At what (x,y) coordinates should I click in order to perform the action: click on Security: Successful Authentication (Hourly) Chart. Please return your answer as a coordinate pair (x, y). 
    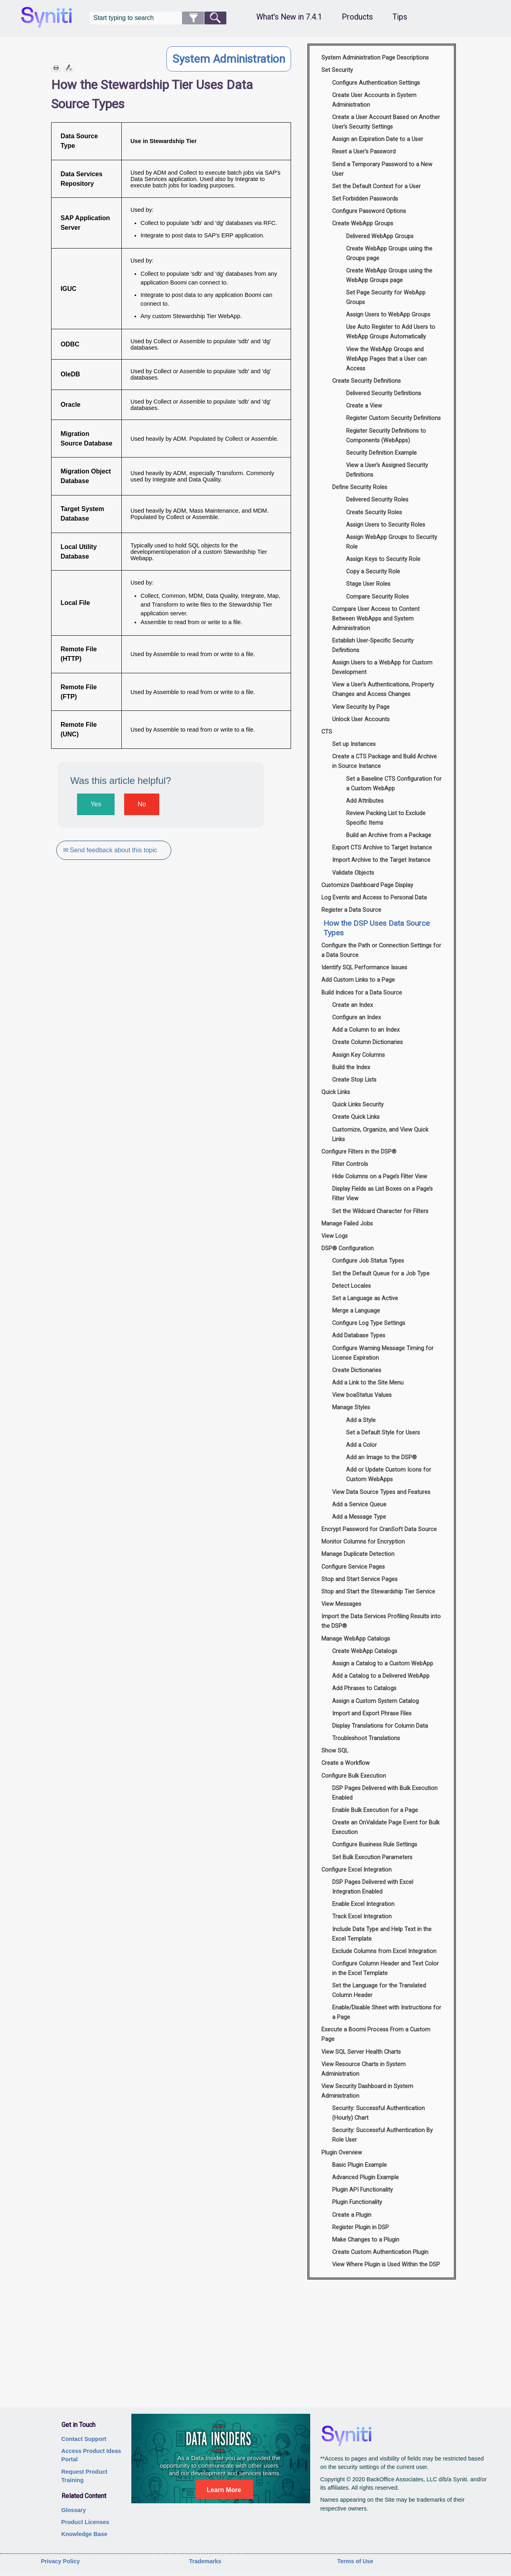
    Looking at the image, I should click on (378, 2113).